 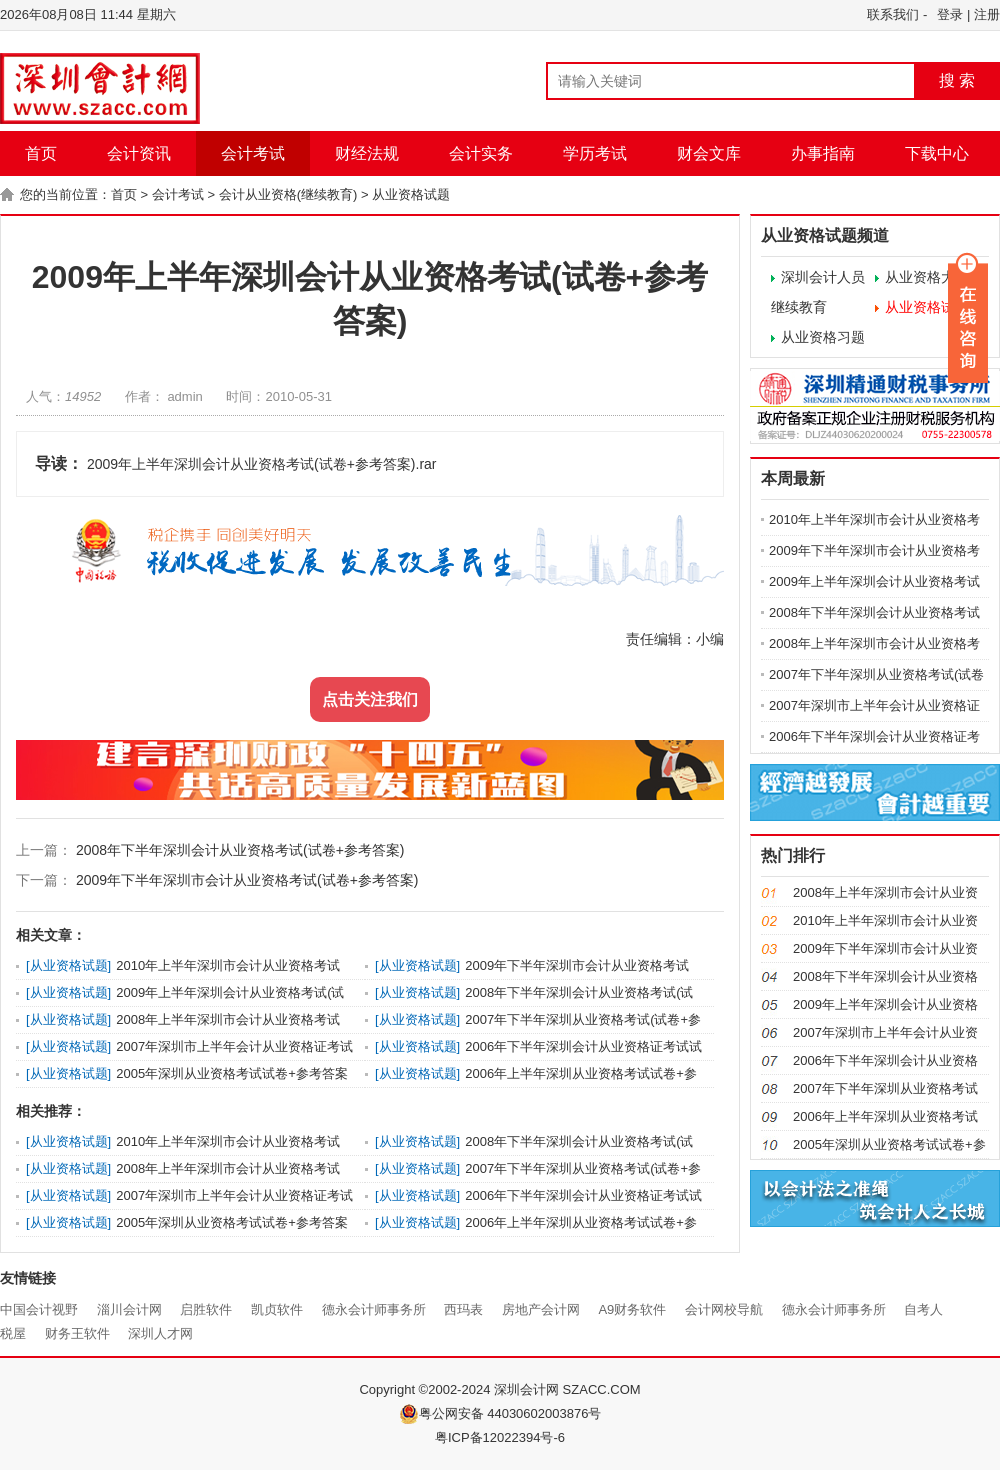 I want to click on 房地产会计网, so click(x=541, y=1309).